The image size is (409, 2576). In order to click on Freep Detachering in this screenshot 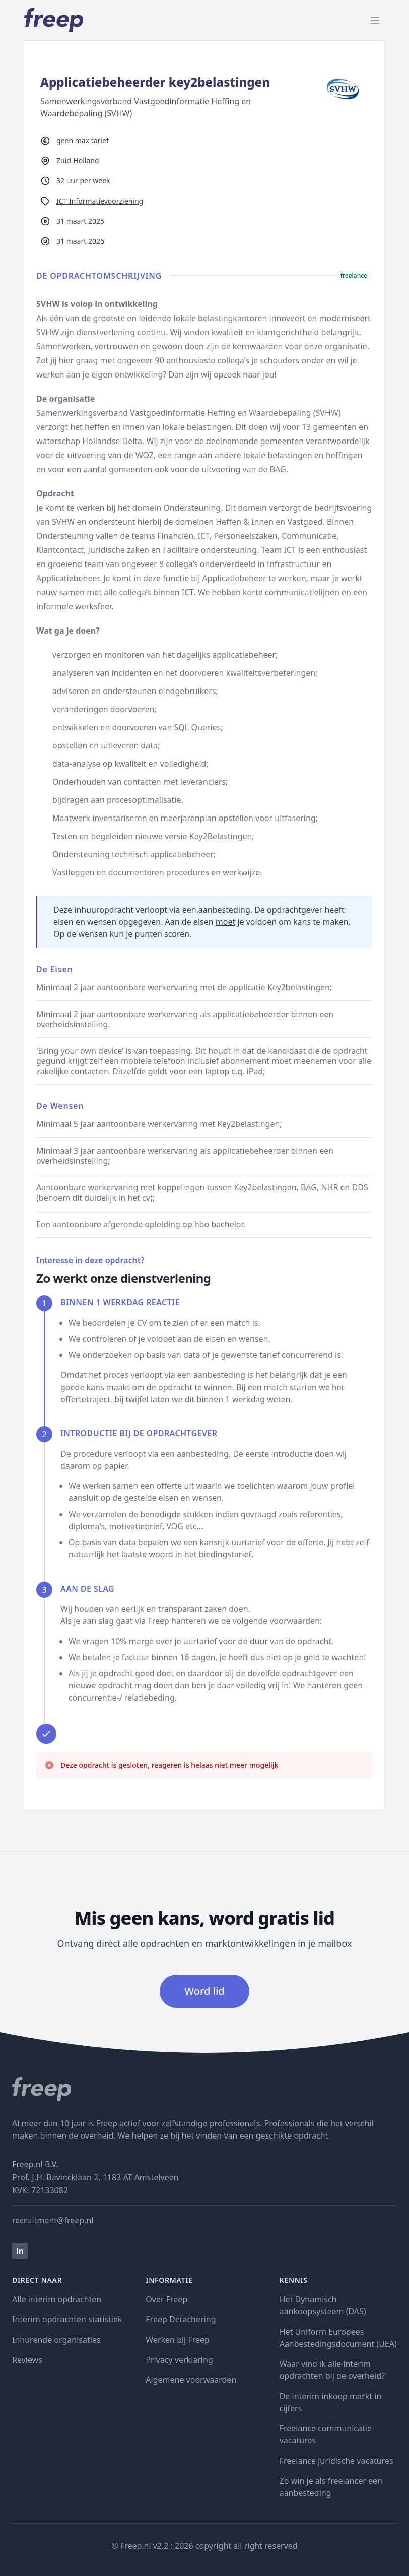, I will do `click(181, 2319)`.